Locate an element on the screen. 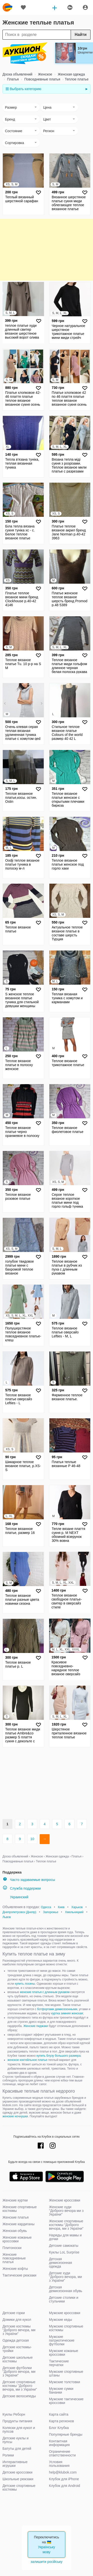  Найти is located at coordinates (81, 34).